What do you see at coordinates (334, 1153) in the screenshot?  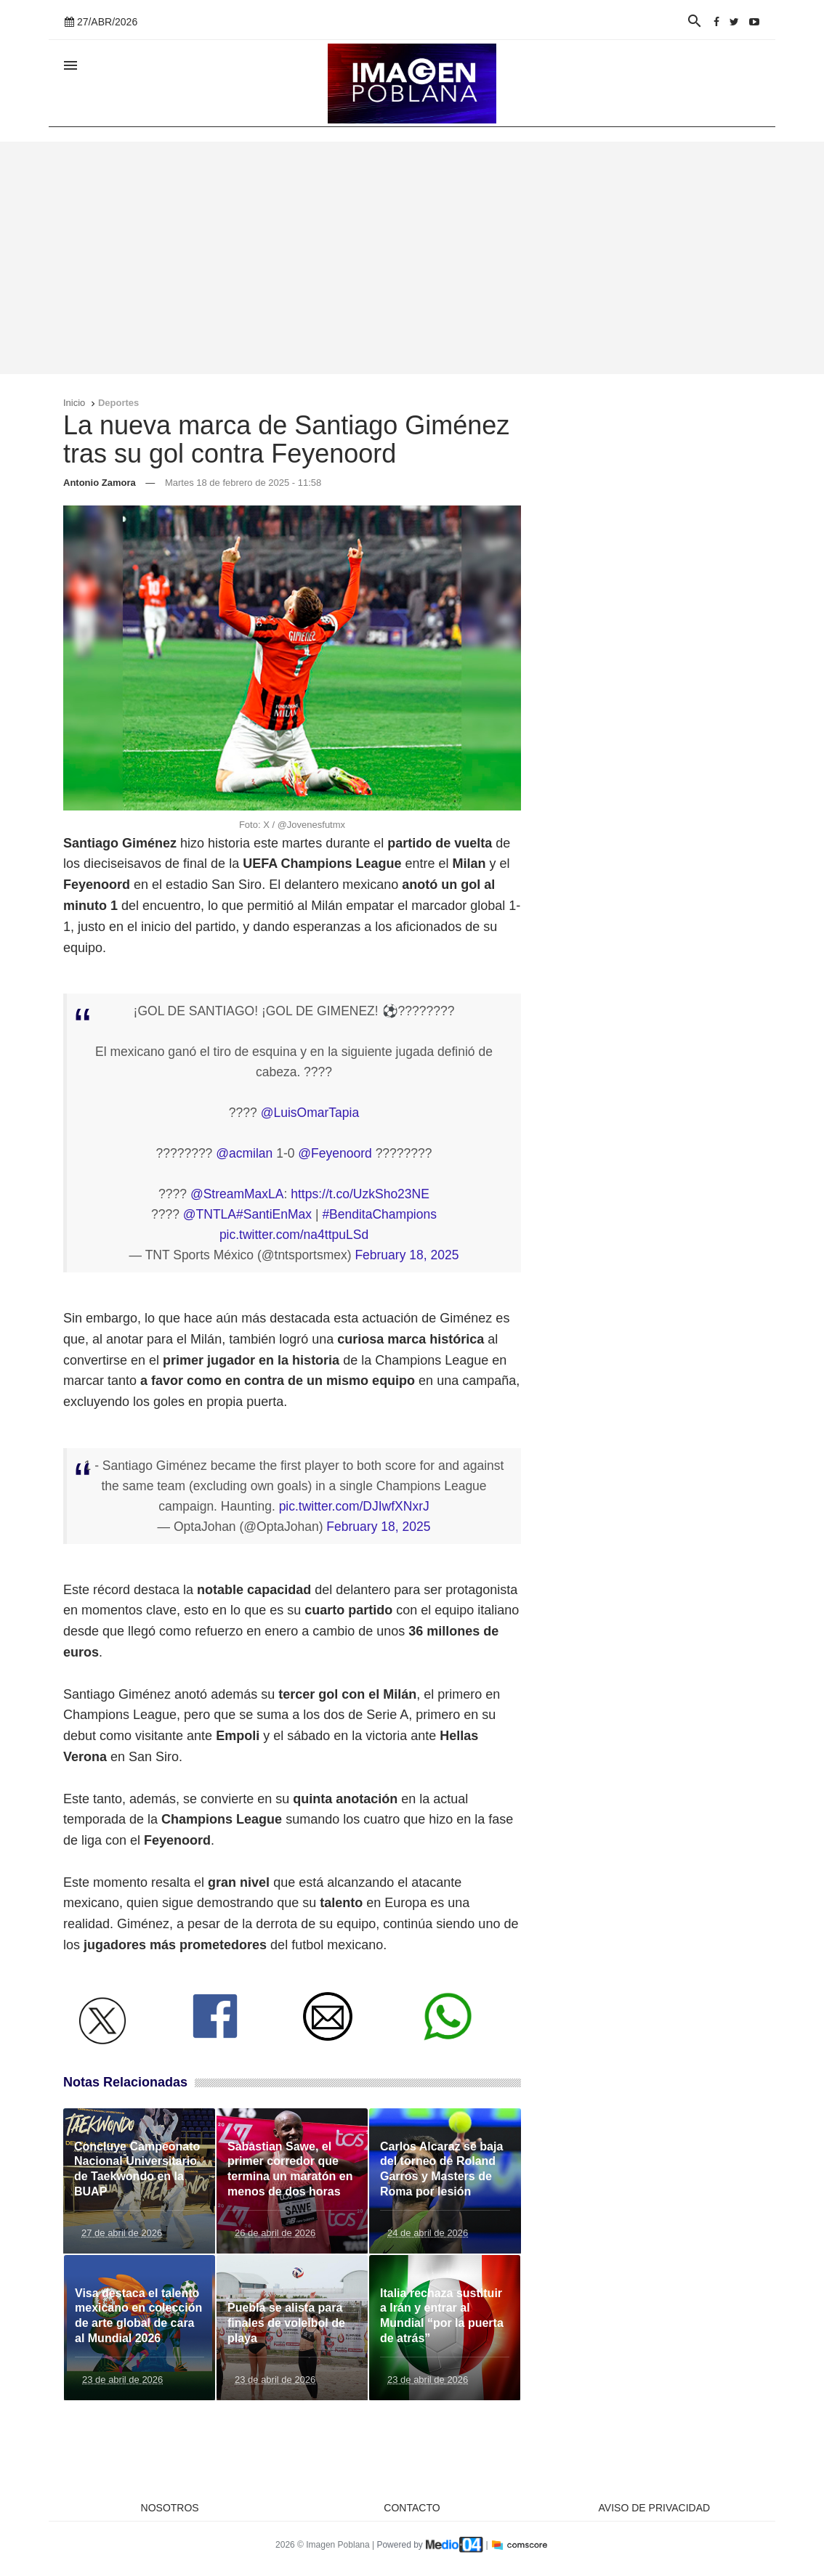 I see `@Feyenoord` at bounding box center [334, 1153].